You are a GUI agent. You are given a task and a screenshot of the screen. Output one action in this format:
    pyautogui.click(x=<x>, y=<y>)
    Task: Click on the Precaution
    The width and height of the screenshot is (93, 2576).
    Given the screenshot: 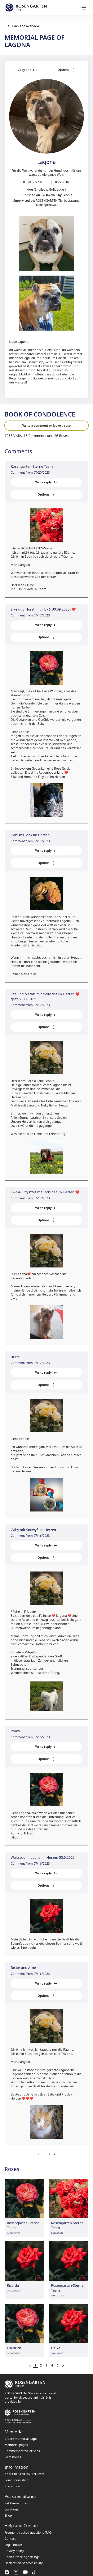 What is the action you would take?
    pyautogui.click(x=12, y=2486)
    